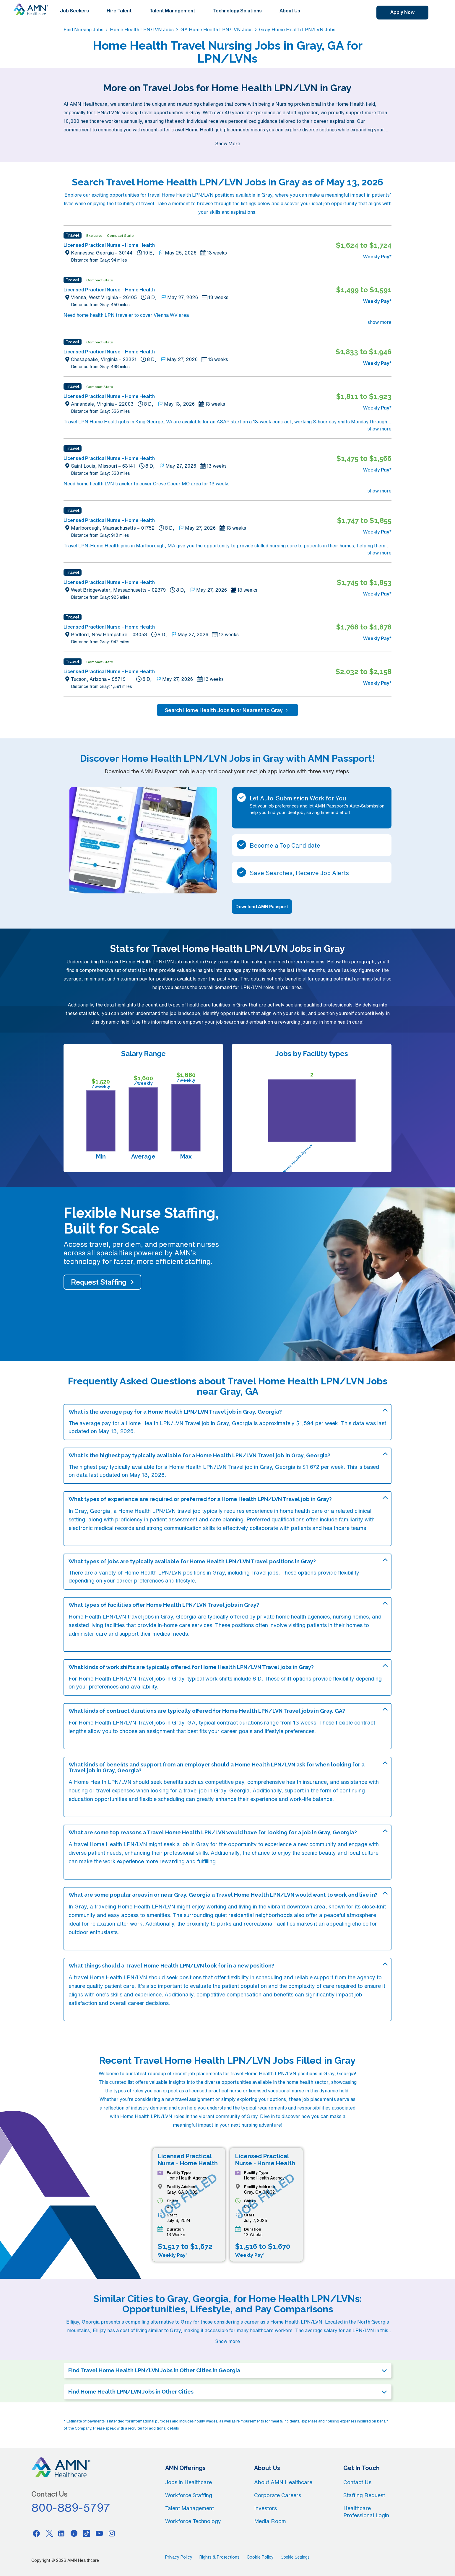 The image size is (455, 2576). I want to click on Investors, so click(265, 2508).